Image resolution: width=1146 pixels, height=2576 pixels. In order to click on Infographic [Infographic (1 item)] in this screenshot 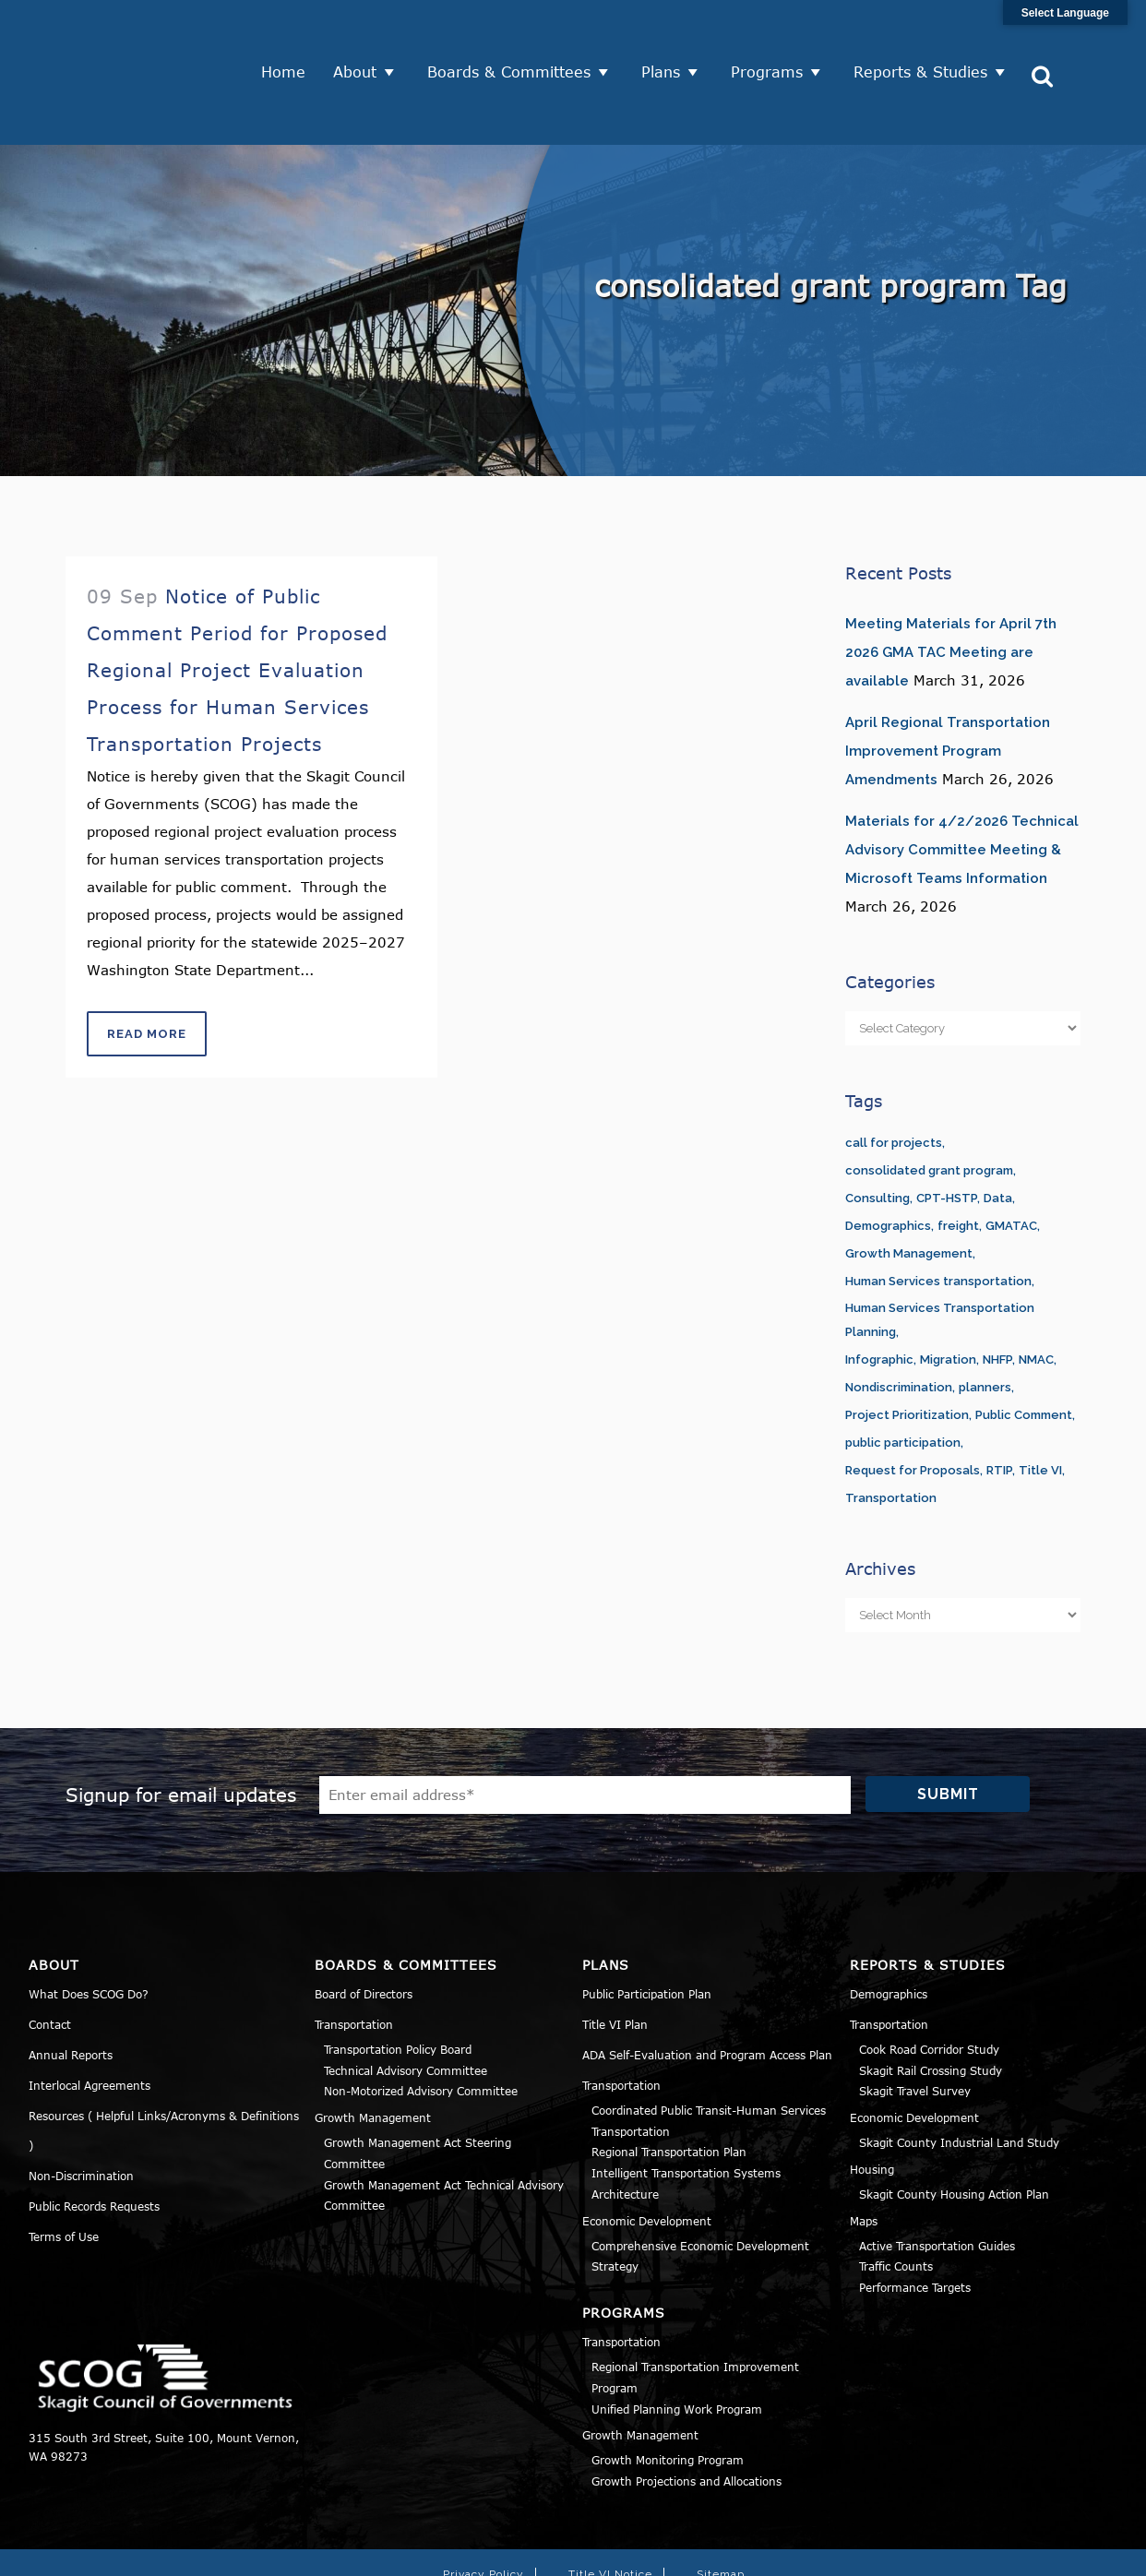, I will do `click(879, 1288)`.